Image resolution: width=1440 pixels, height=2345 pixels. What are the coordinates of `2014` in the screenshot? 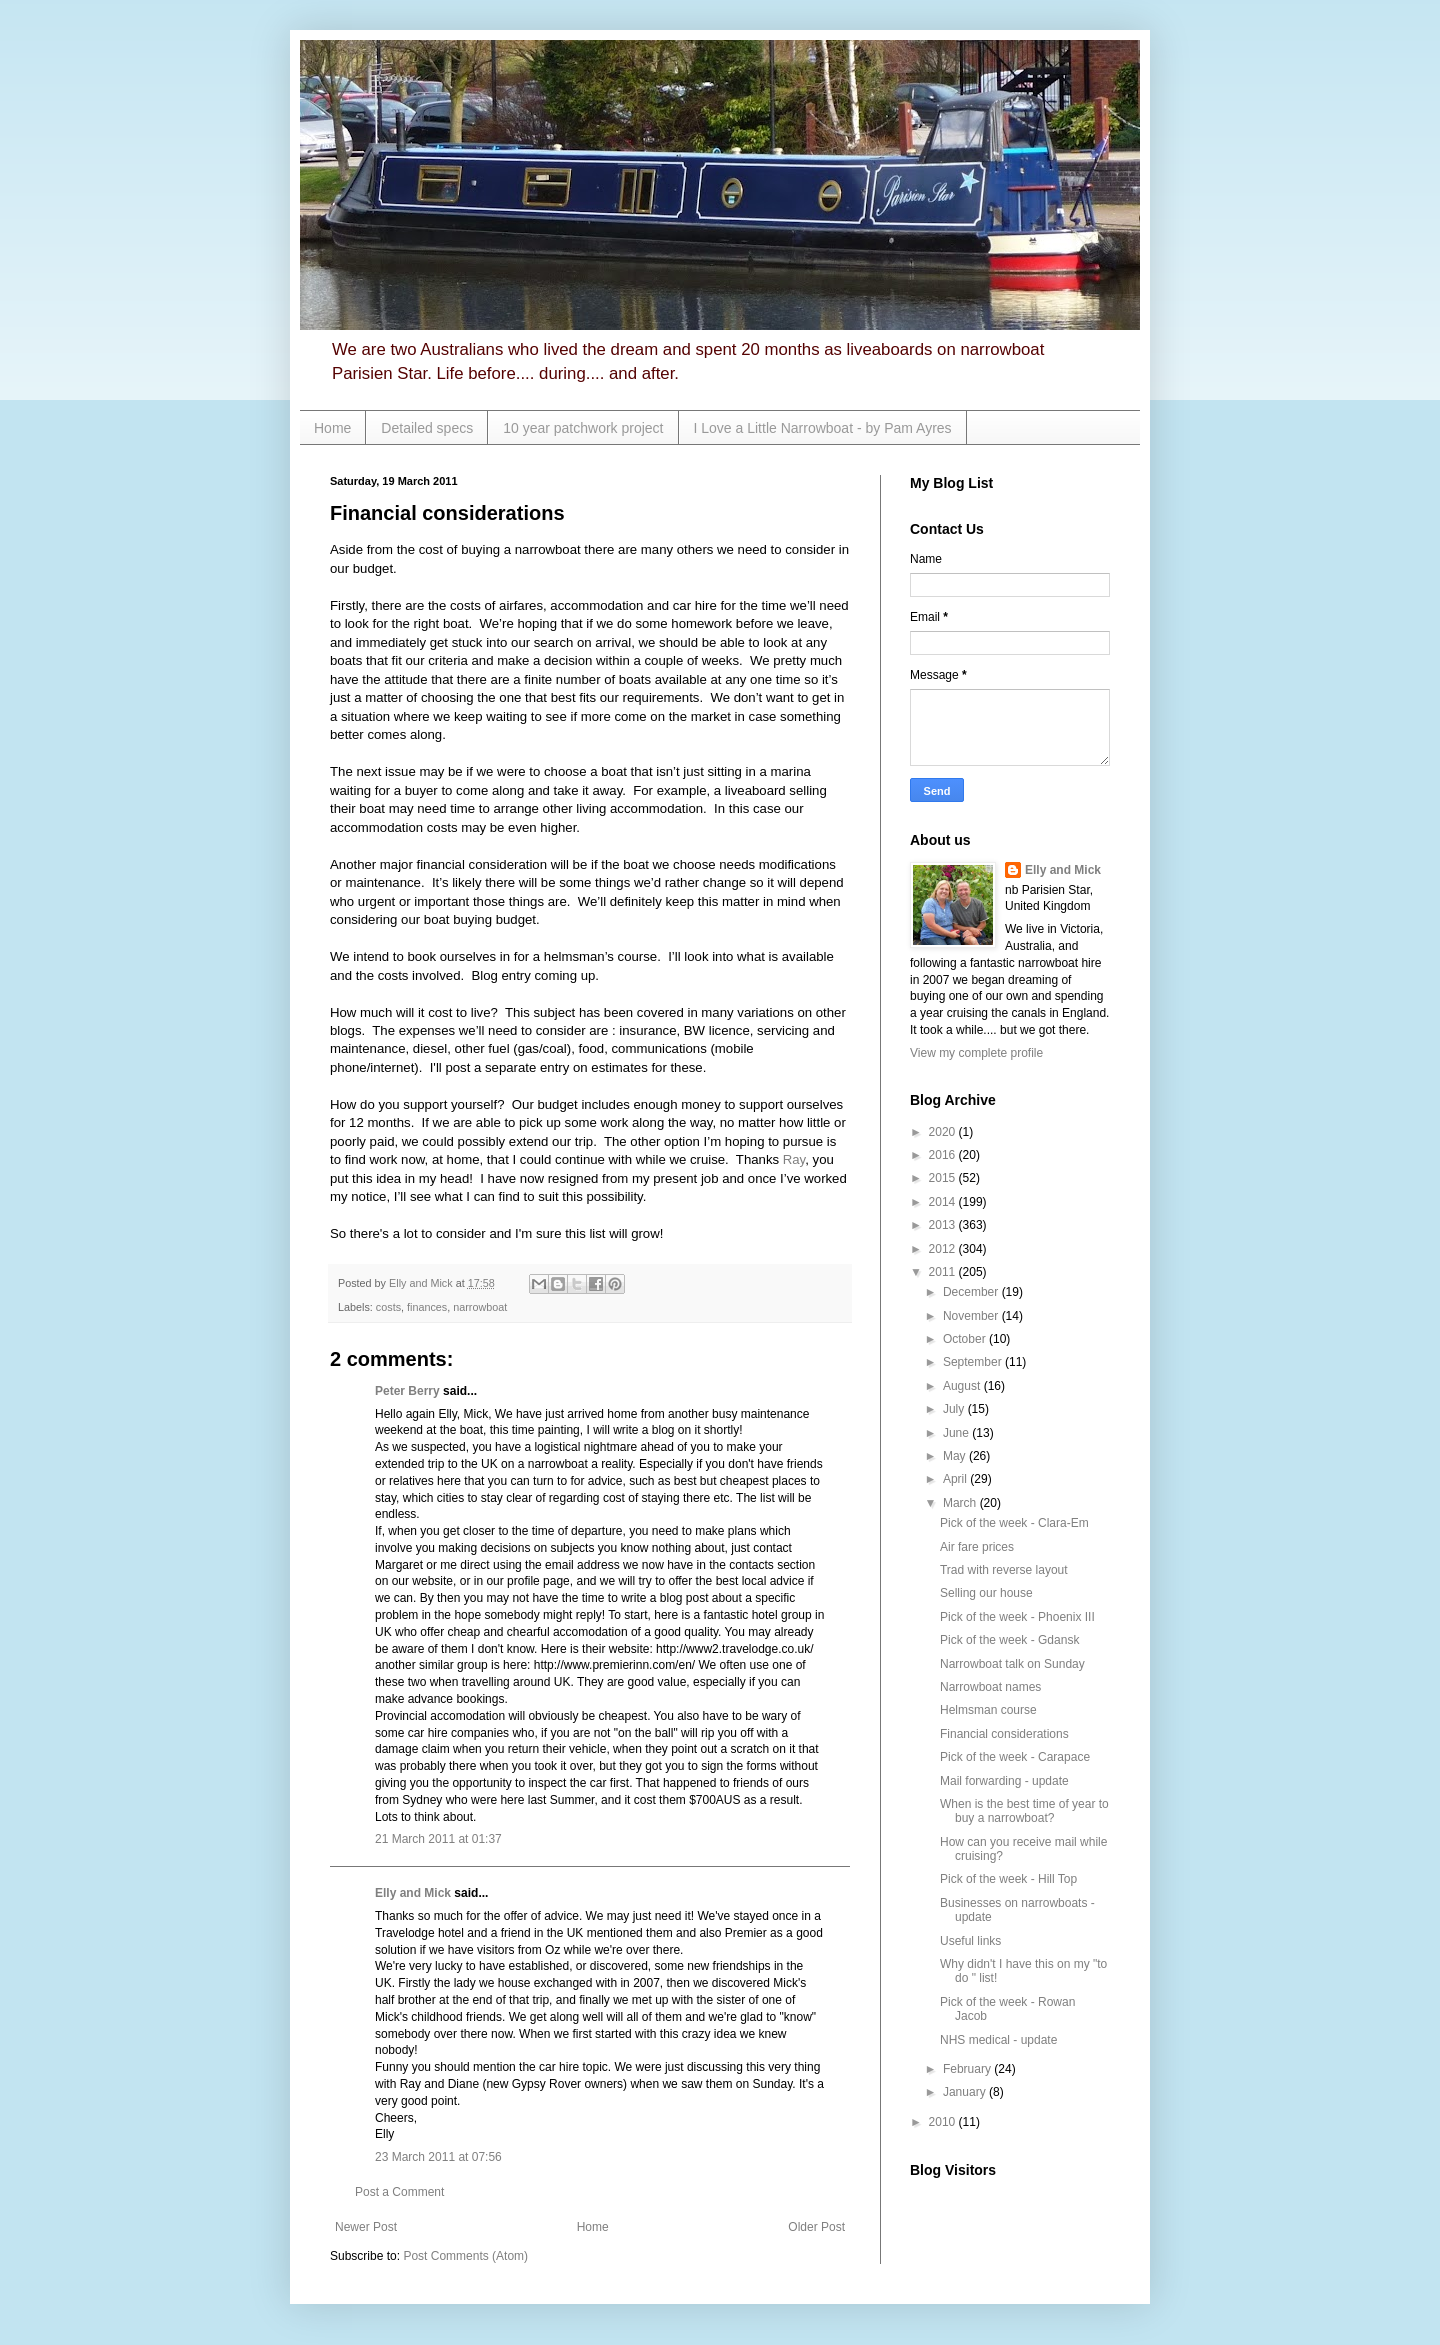 It's located at (944, 1202).